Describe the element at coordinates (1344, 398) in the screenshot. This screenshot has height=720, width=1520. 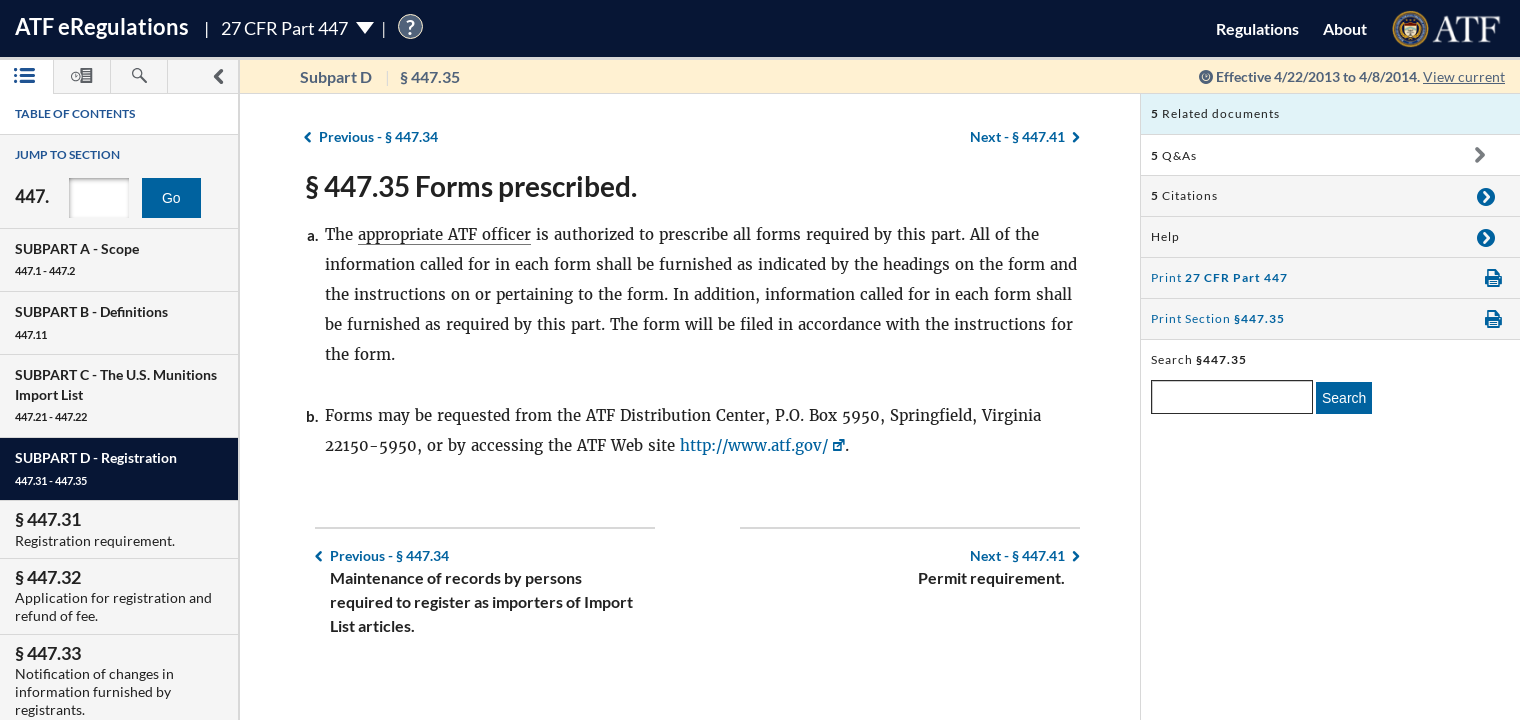
I see `Search [search]` at that location.